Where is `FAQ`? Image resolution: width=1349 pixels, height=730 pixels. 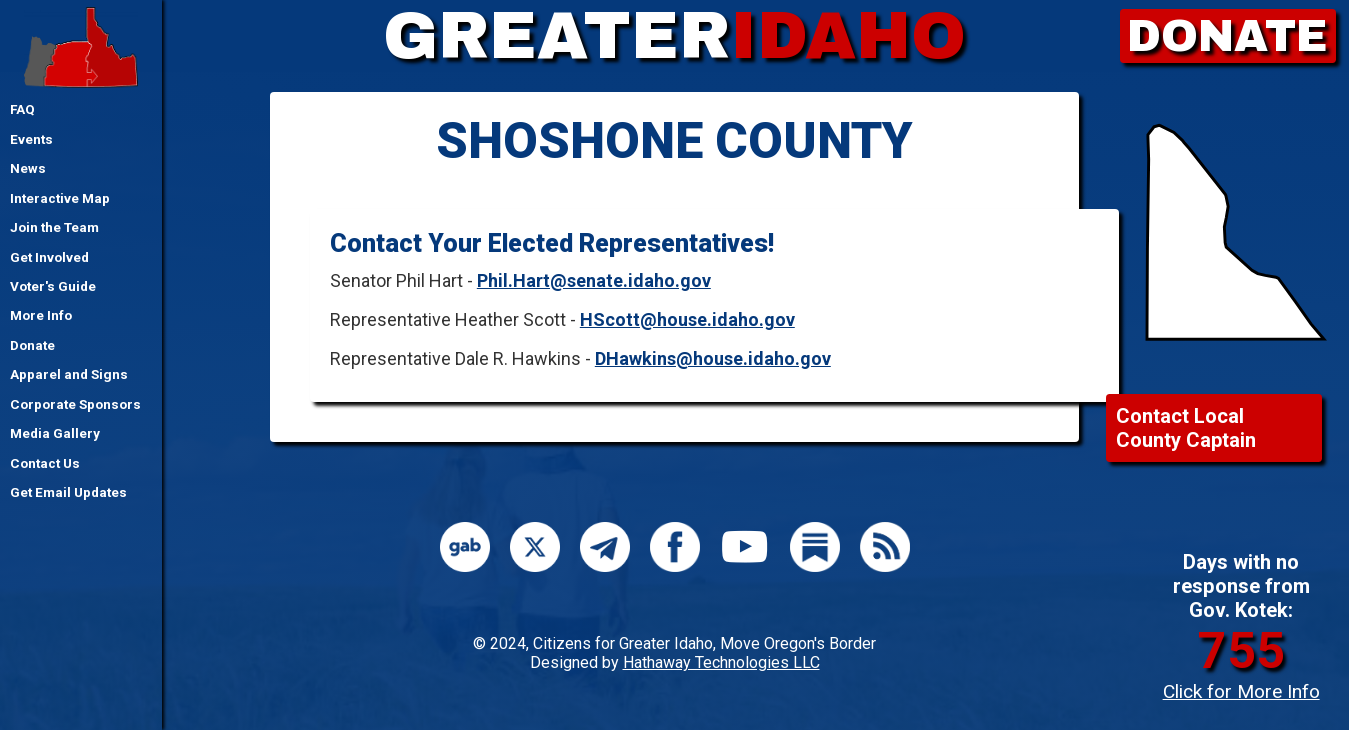
FAQ is located at coordinates (22, 109).